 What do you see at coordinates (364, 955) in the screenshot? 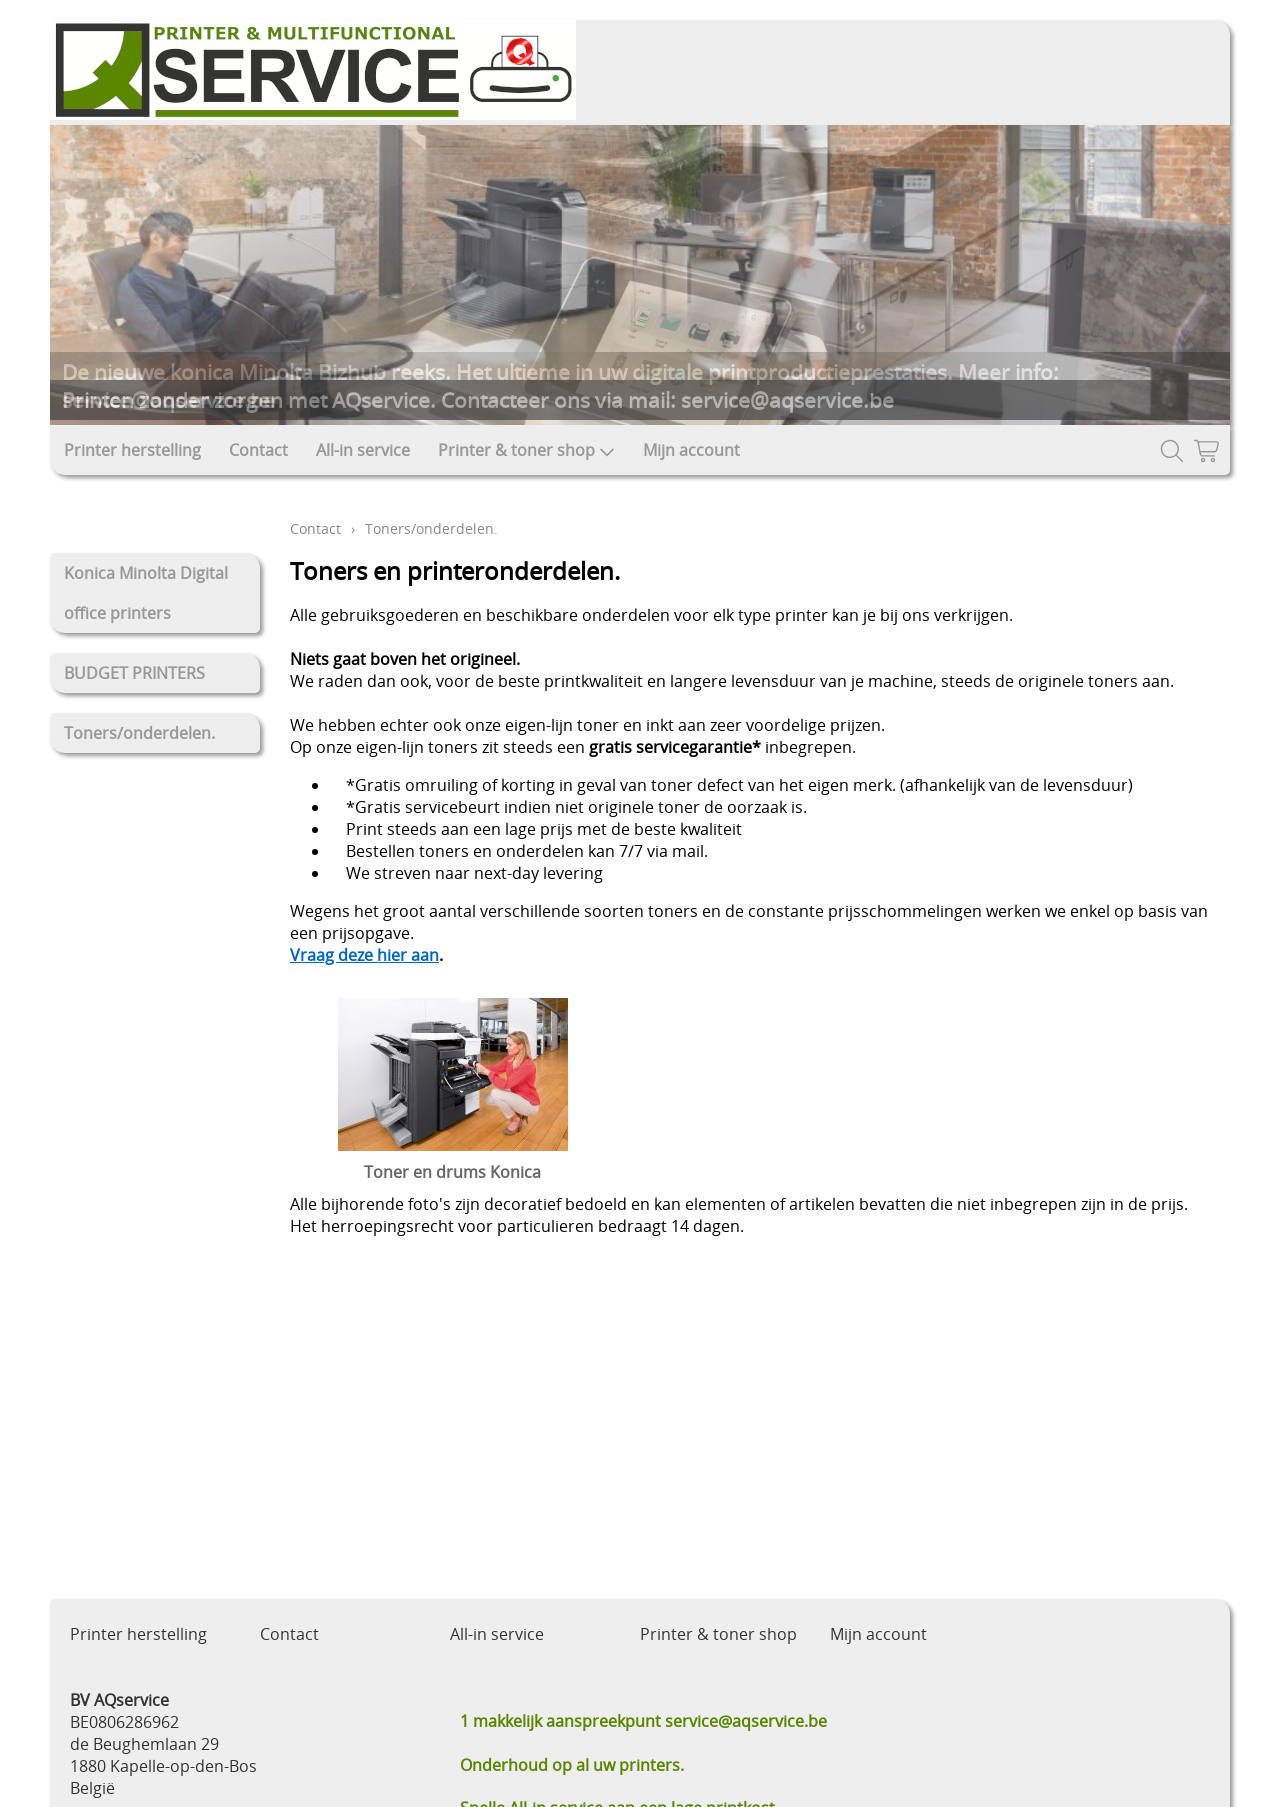
I see `Vraag deze hier aan` at bounding box center [364, 955].